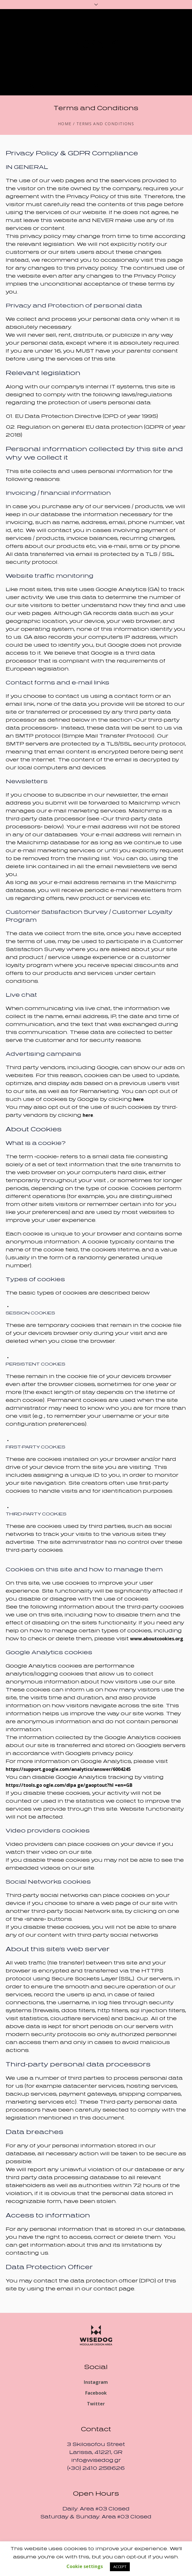 This screenshot has width=192, height=2576. What do you see at coordinates (96, 2393) in the screenshot?
I see `Facebook` at bounding box center [96, 2393].